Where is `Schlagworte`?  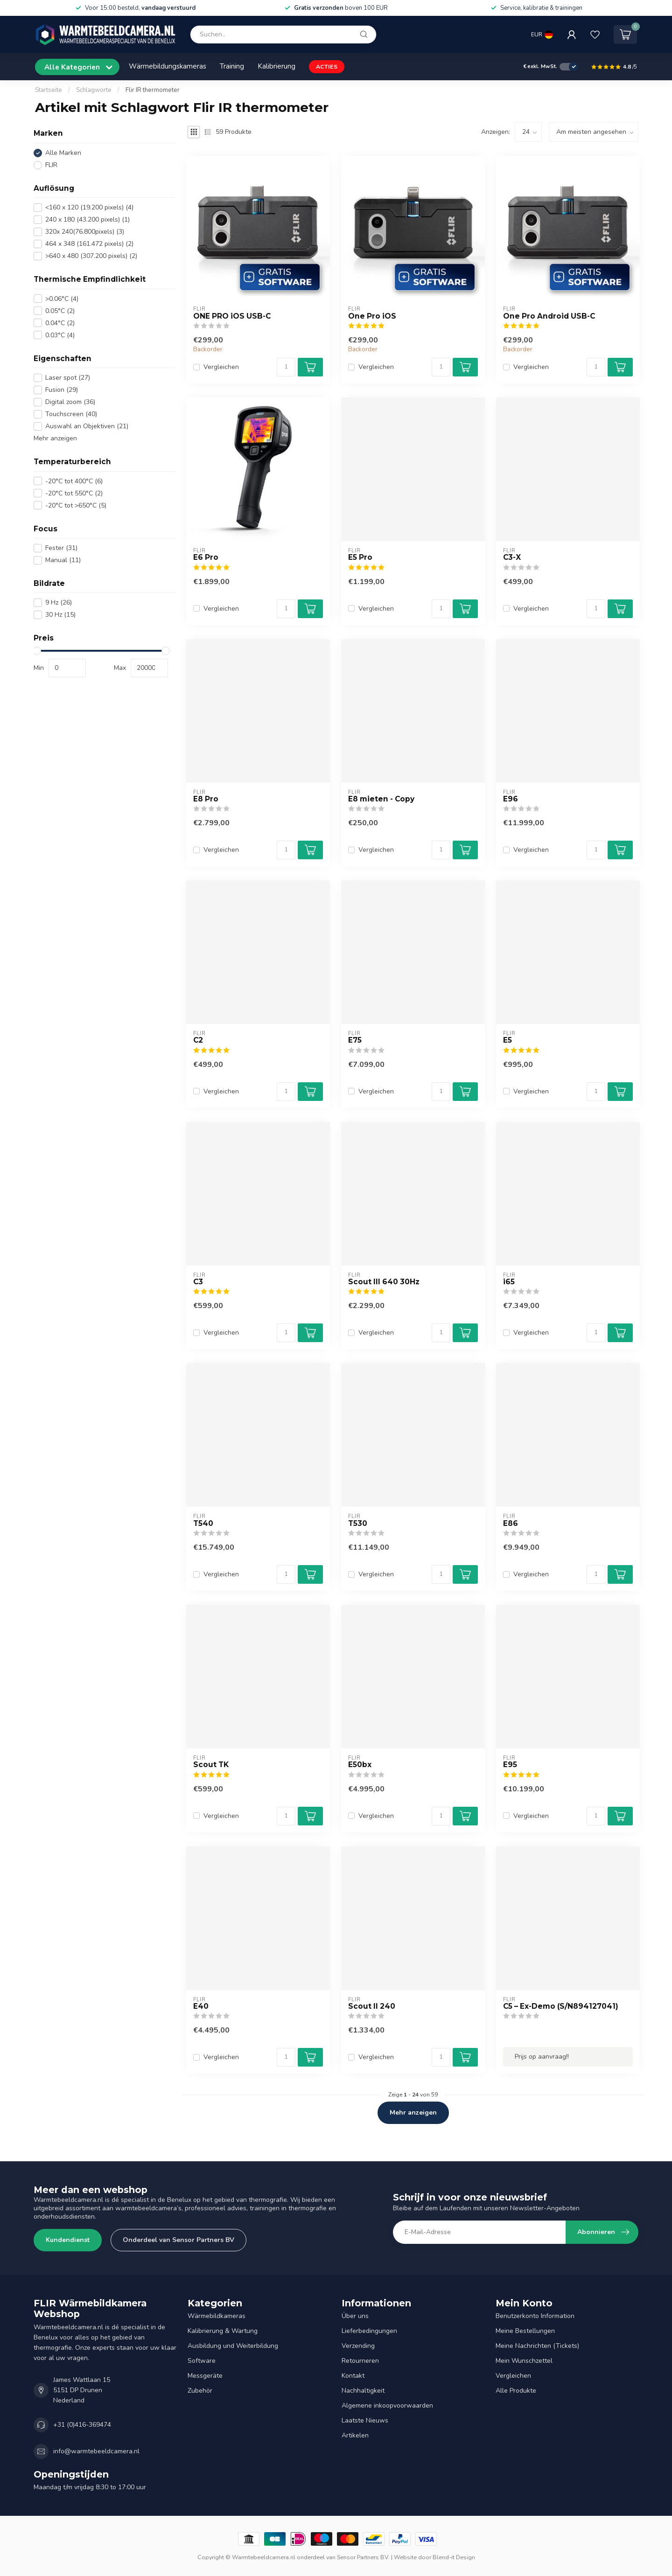 Schlagworte is located at coordinates (94, 90).